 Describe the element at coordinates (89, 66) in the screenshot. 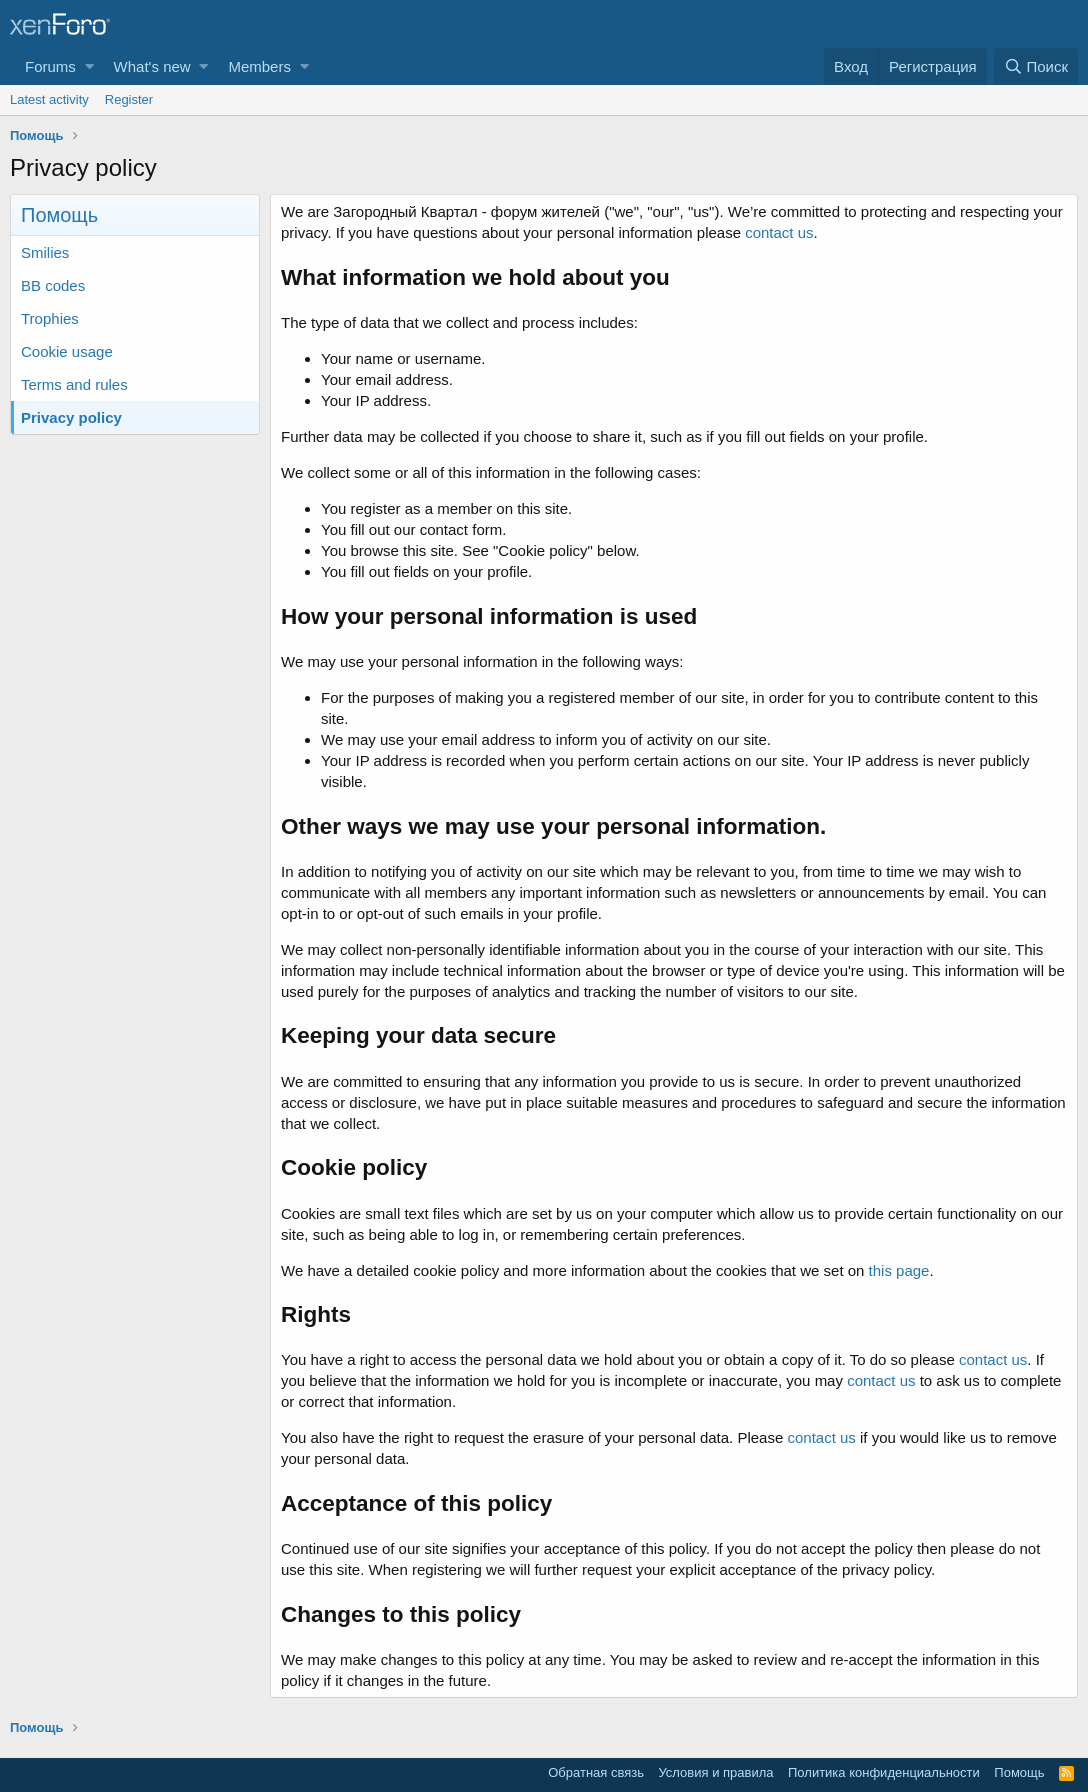

I see `[button]` at that location.